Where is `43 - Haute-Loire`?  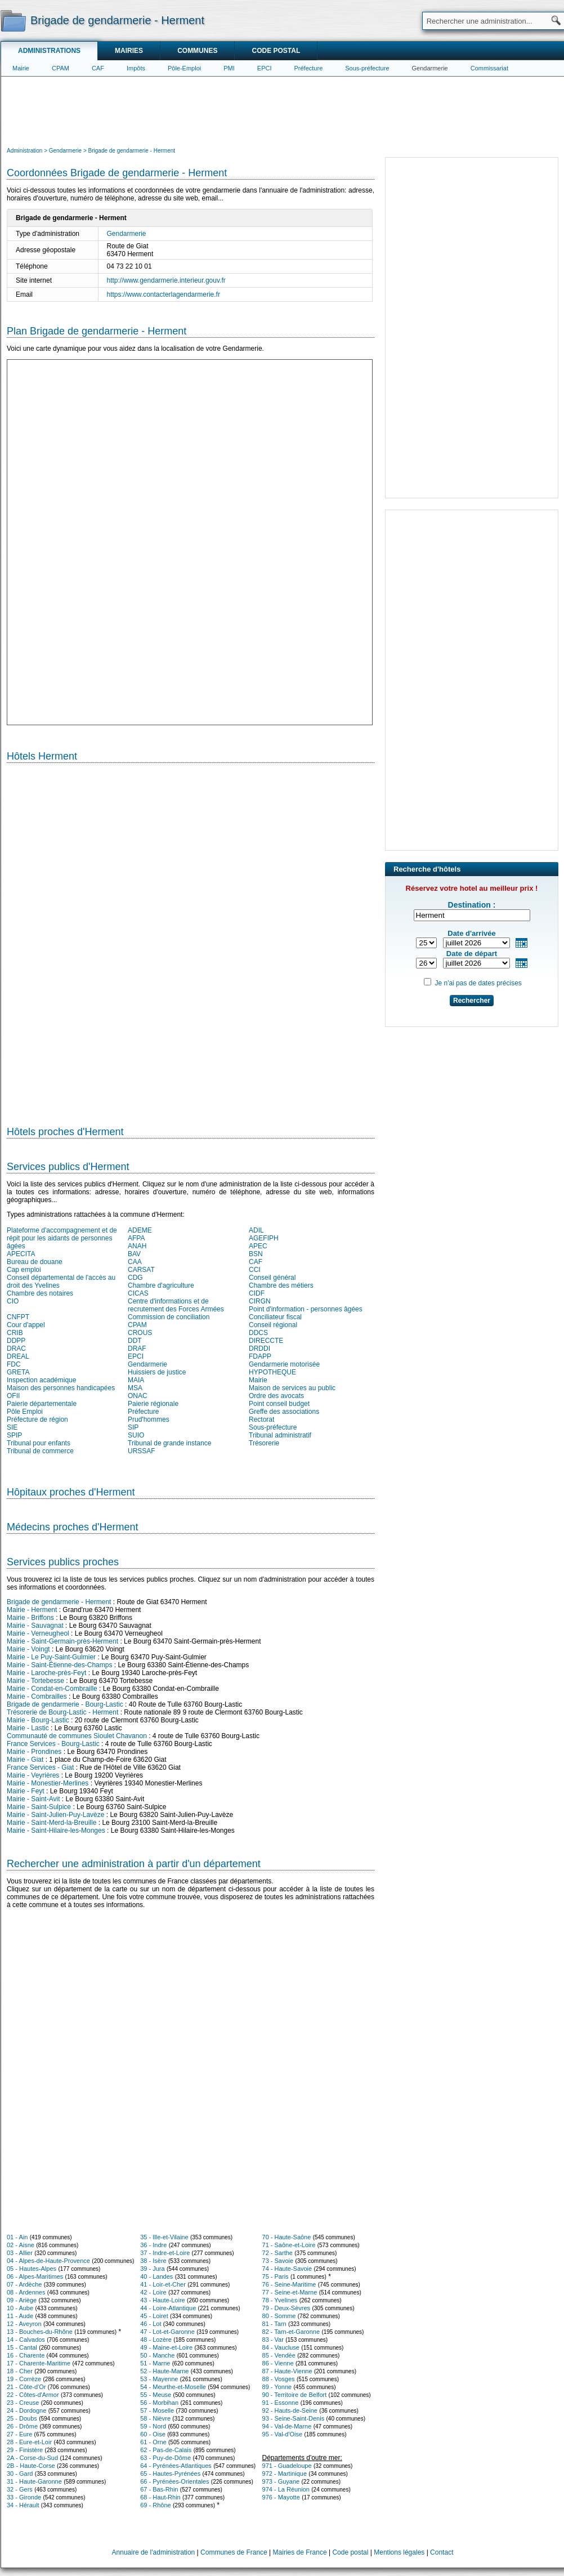 43 - Haute-Loire is located at coordinates (162, 2300).